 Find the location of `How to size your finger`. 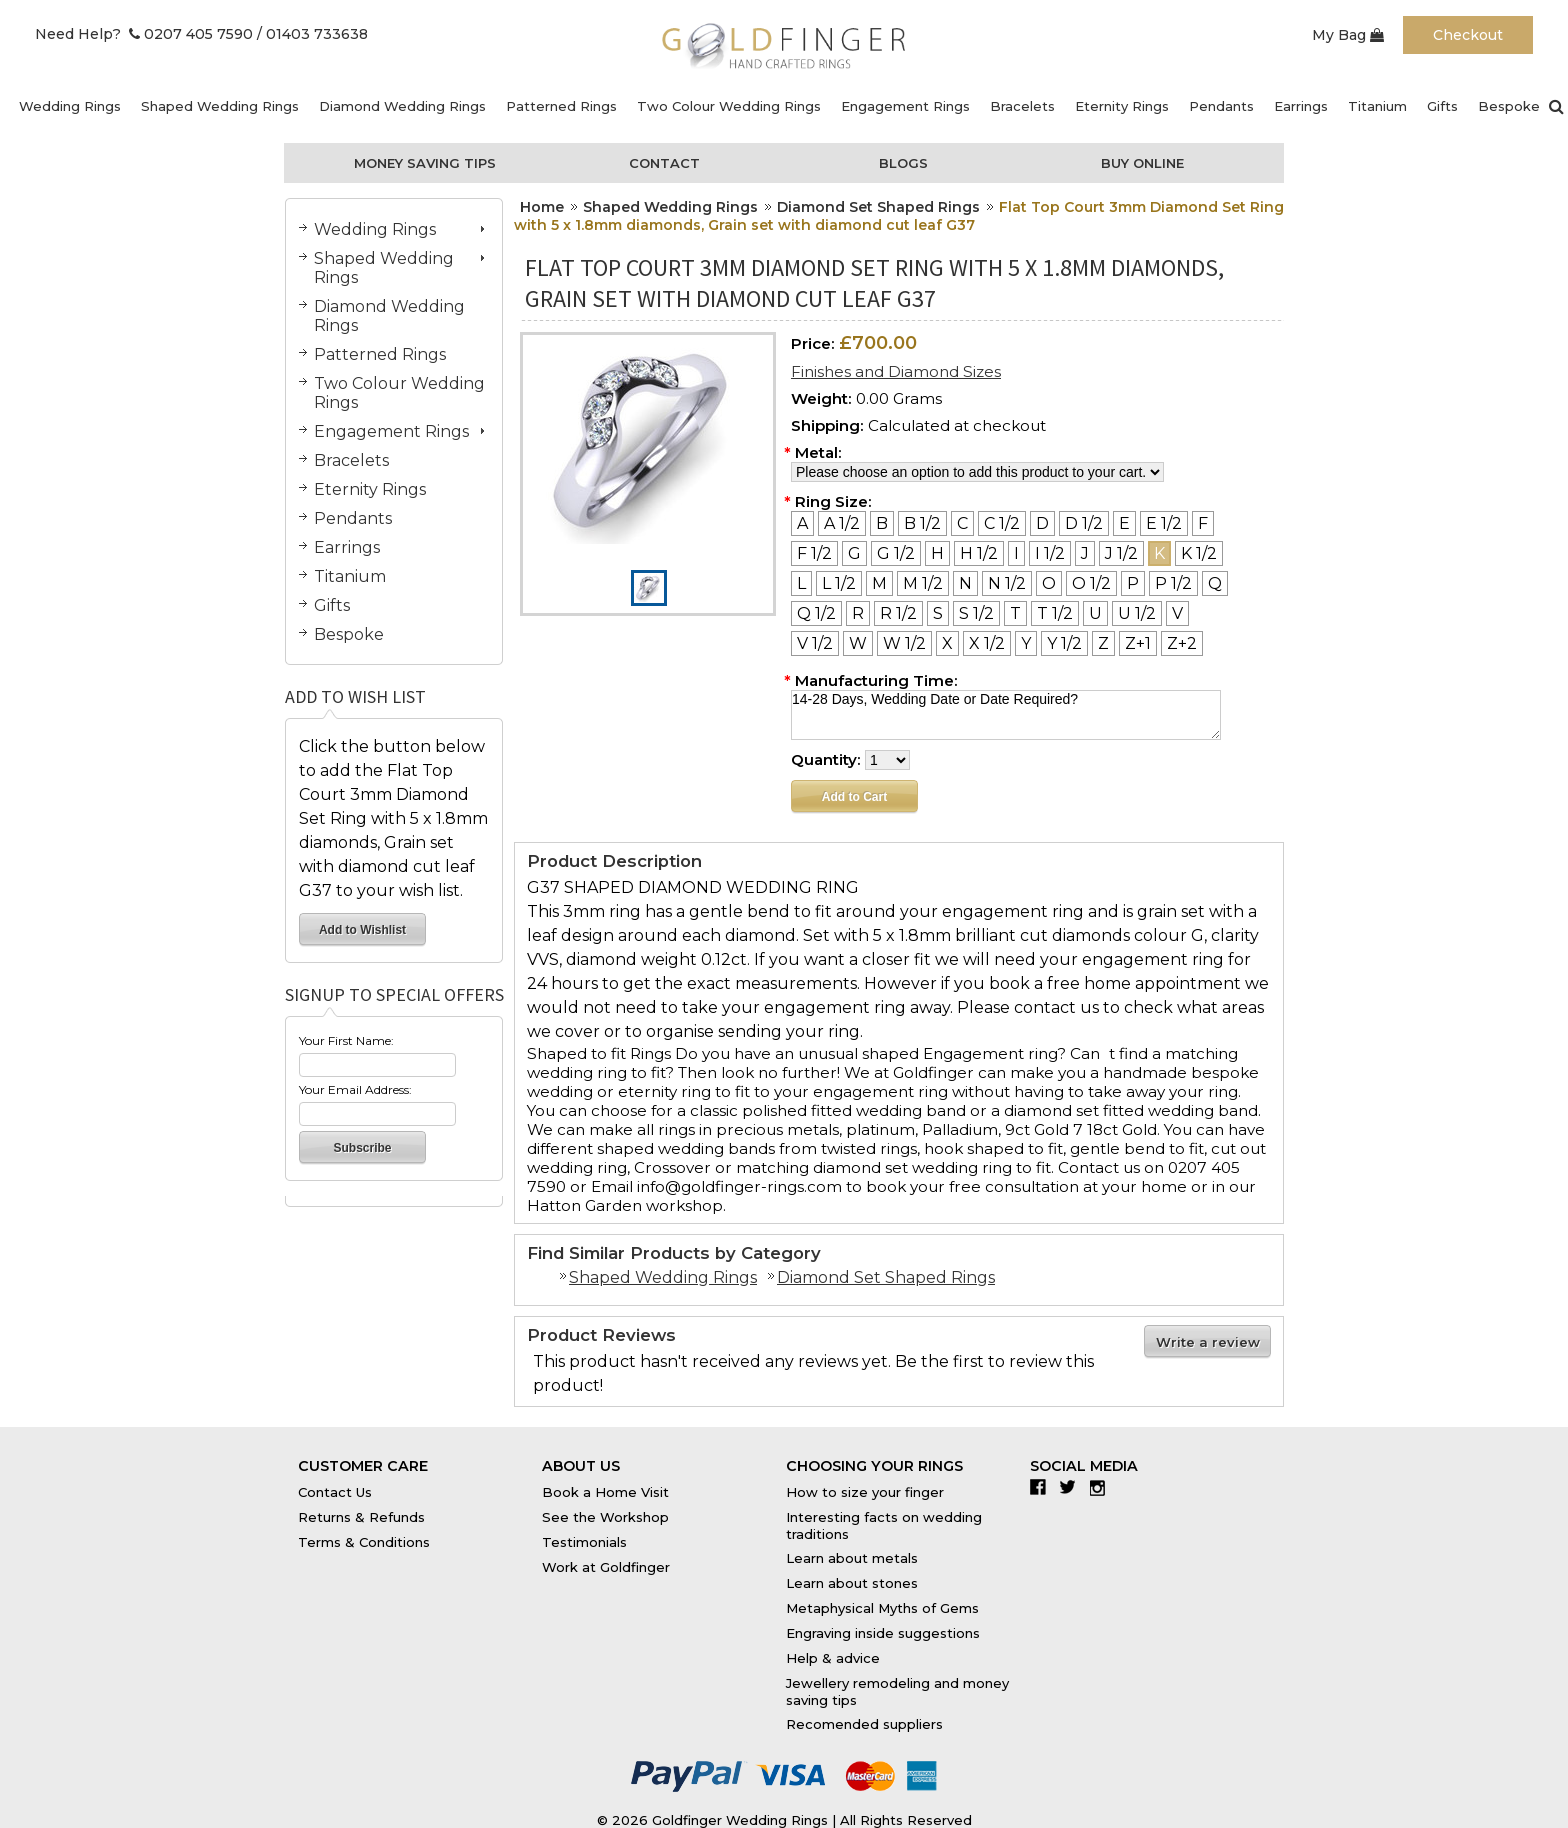

How to size your finger is located at coordinates (865, 1492).